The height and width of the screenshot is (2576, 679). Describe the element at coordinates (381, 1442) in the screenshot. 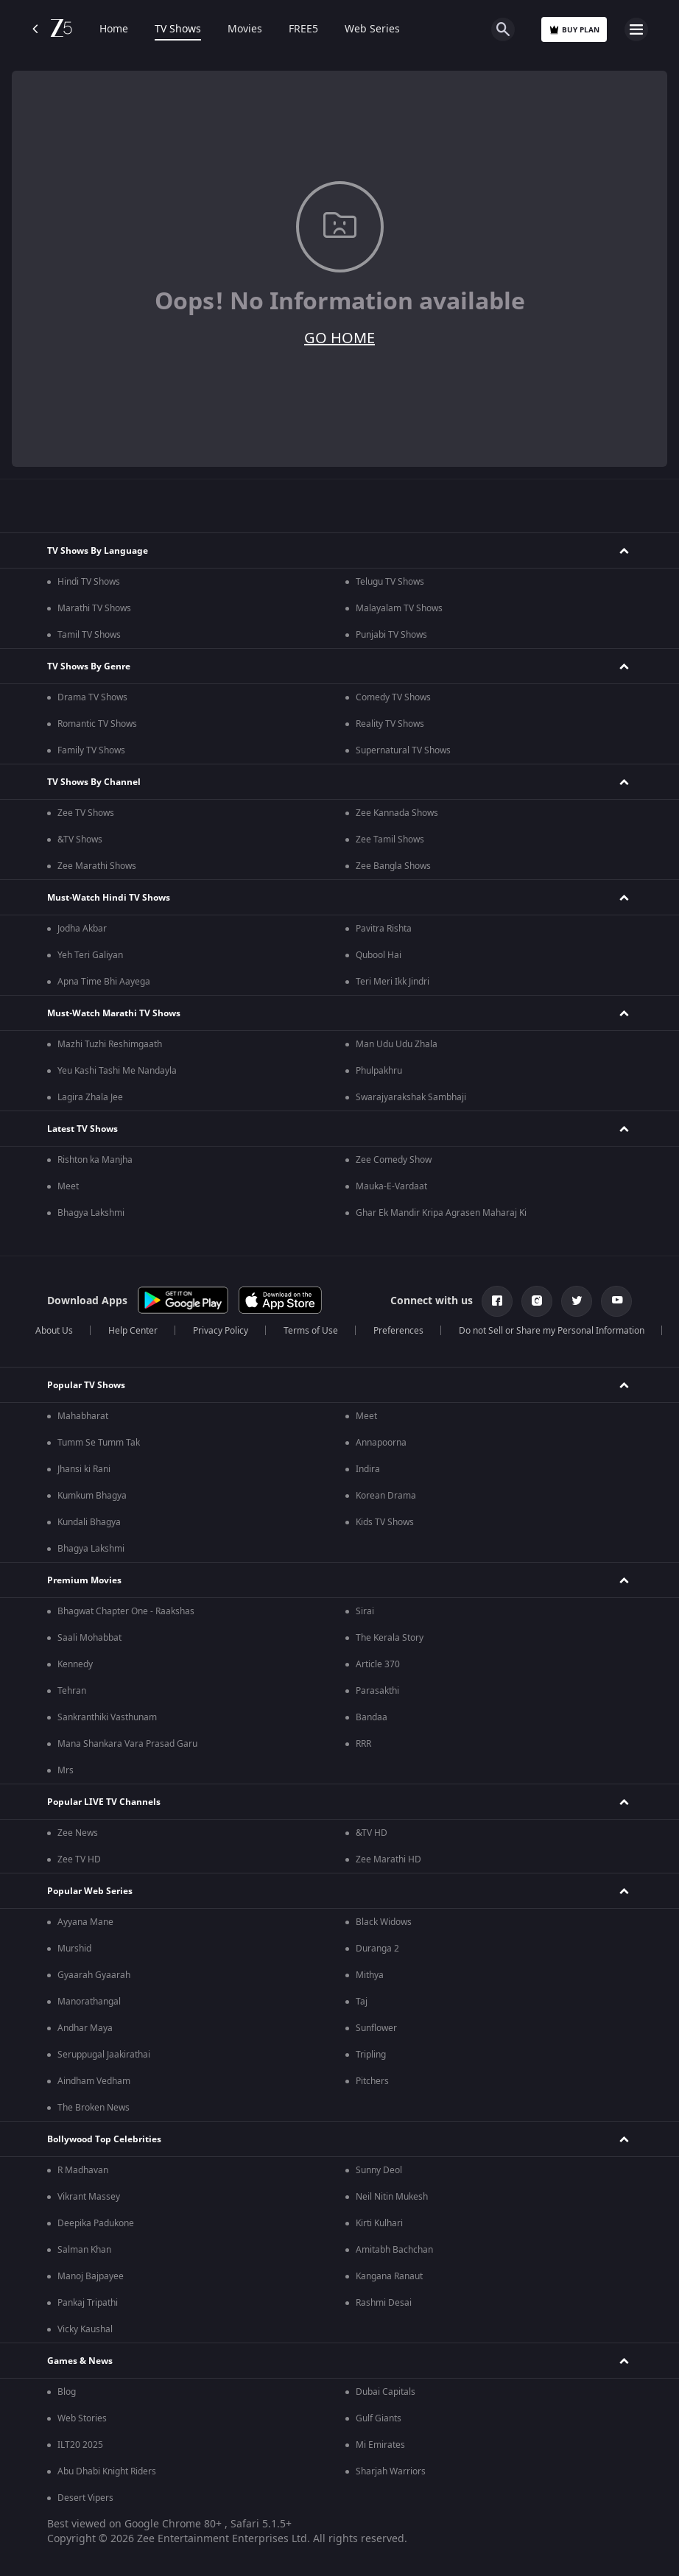

I see `Annapoorna` at that location.